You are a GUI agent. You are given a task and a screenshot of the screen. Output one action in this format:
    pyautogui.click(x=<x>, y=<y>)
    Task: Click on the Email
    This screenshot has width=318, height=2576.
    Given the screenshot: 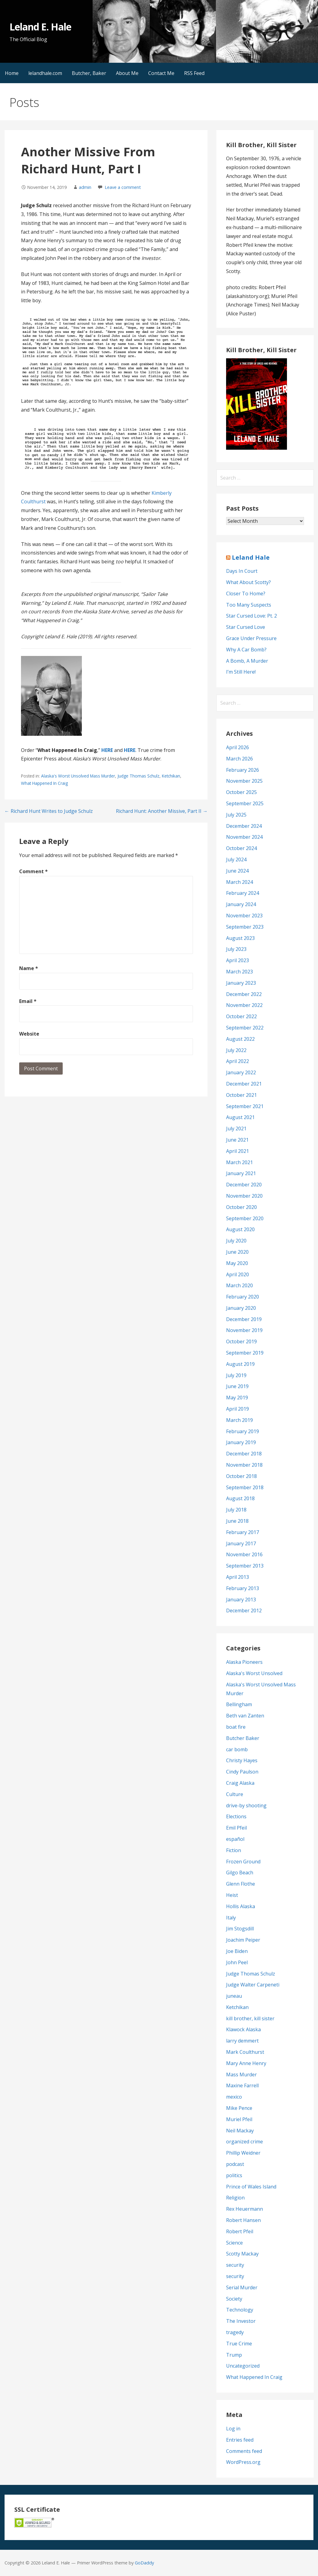 What is the action you would take?
    pyautogui.click(x=28, y=1001)
    